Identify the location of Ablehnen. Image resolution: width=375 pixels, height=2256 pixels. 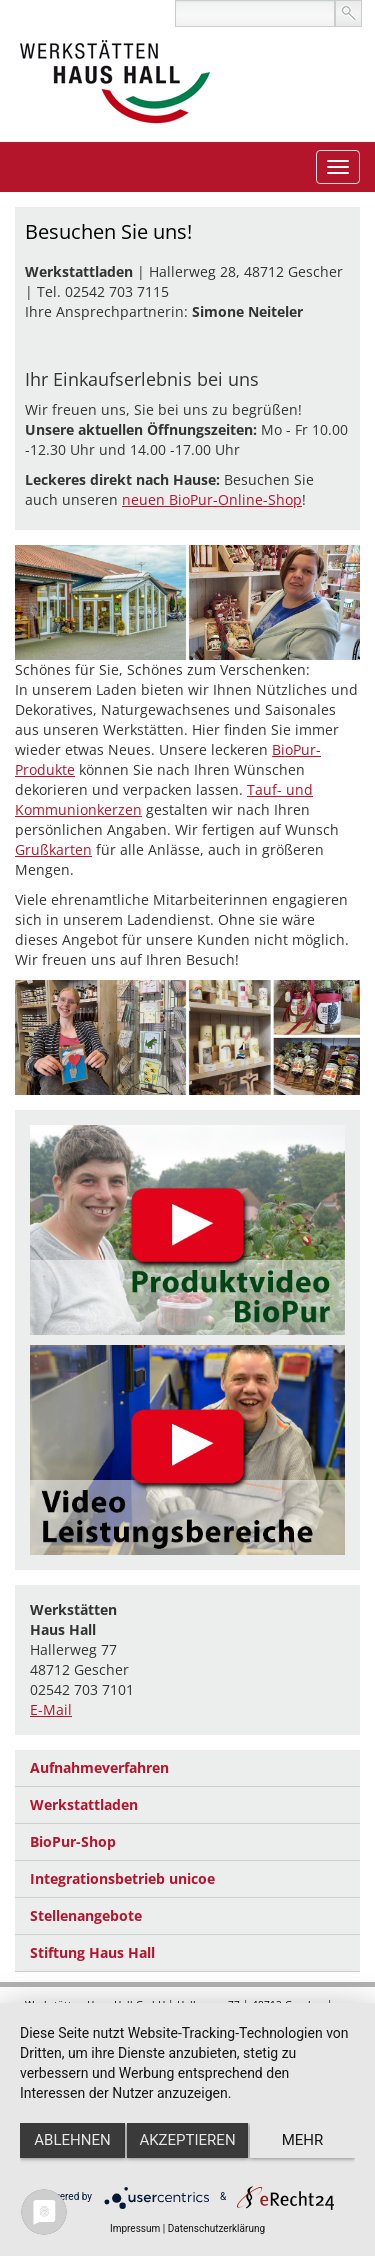
(72, 2140).